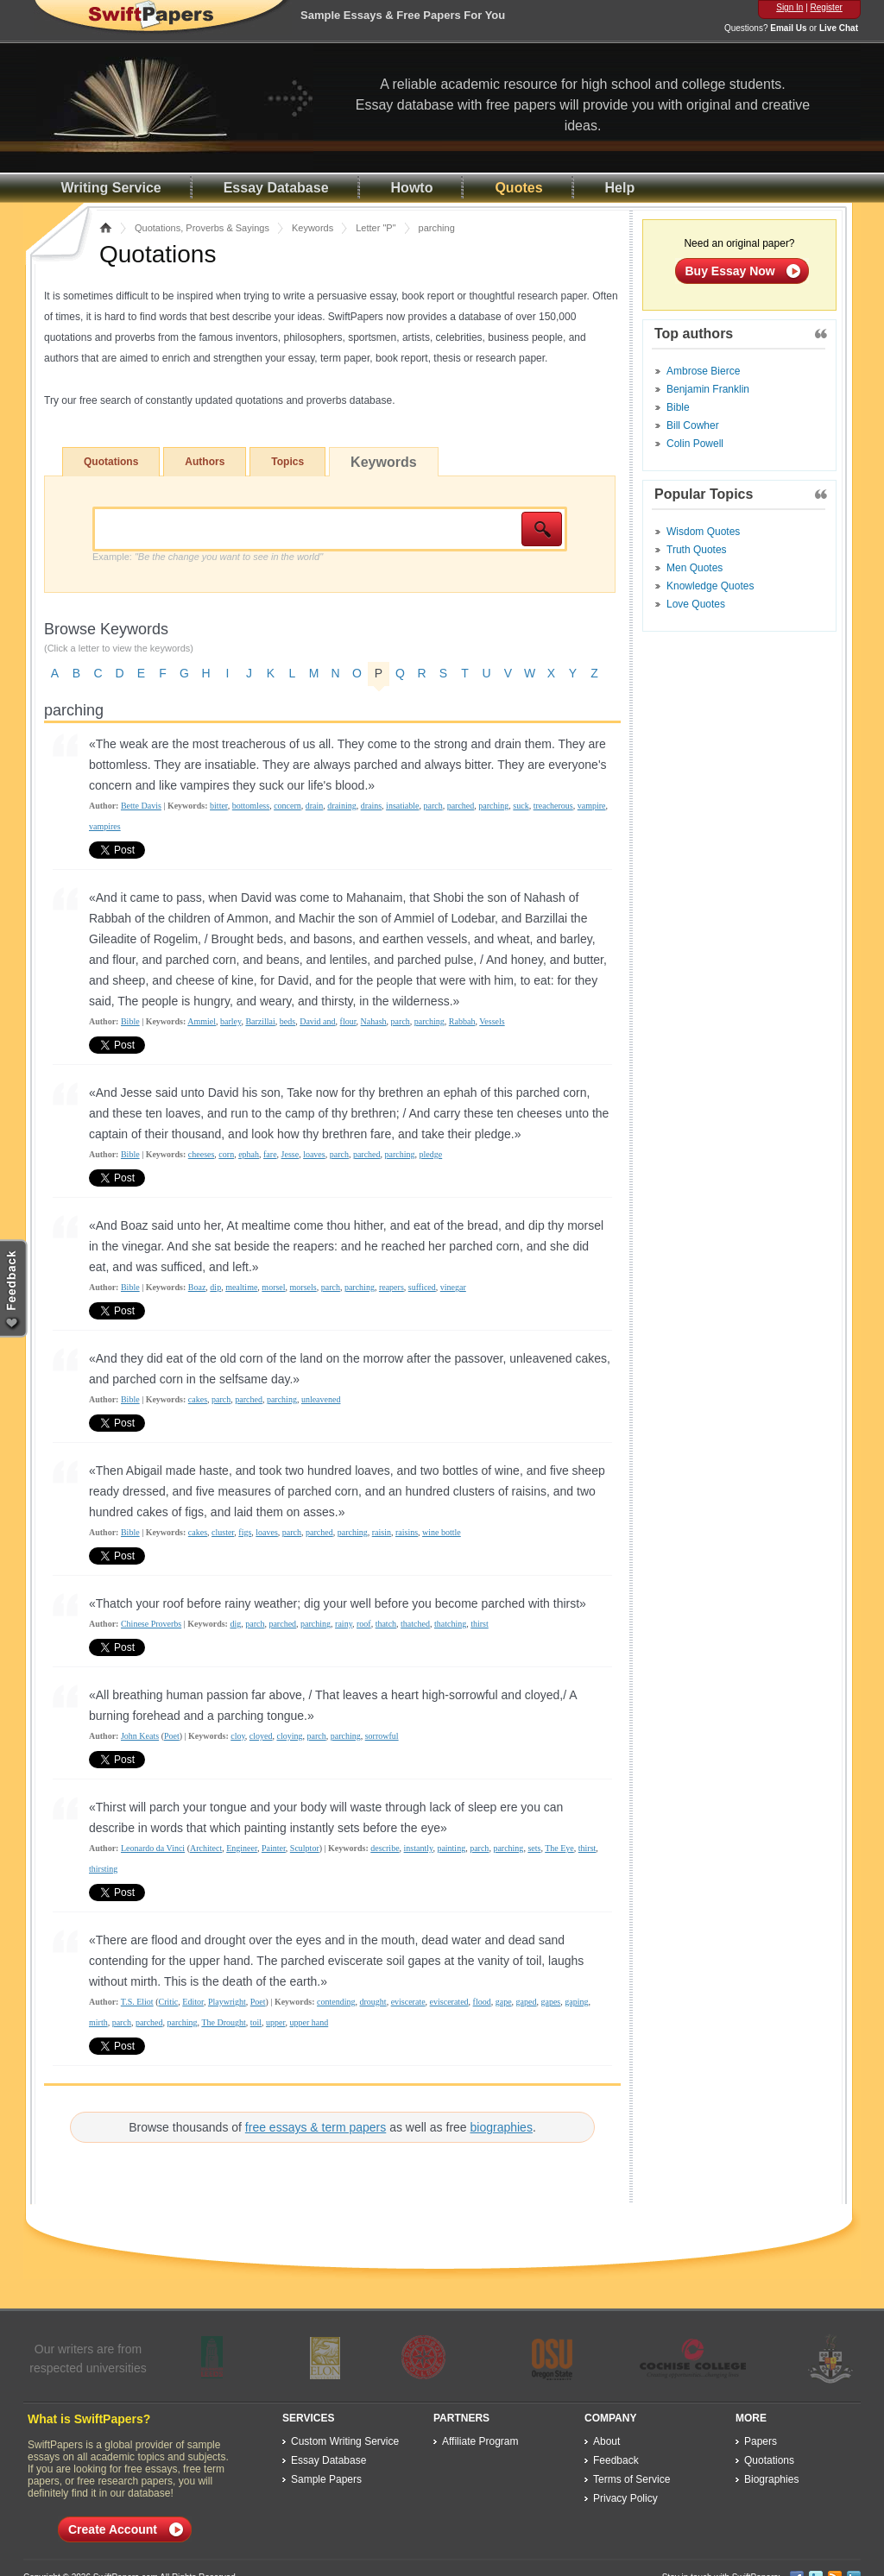 This screenshot has width=884, height=2576. I want to click on T.S. Eliot, so click(137, 2001).